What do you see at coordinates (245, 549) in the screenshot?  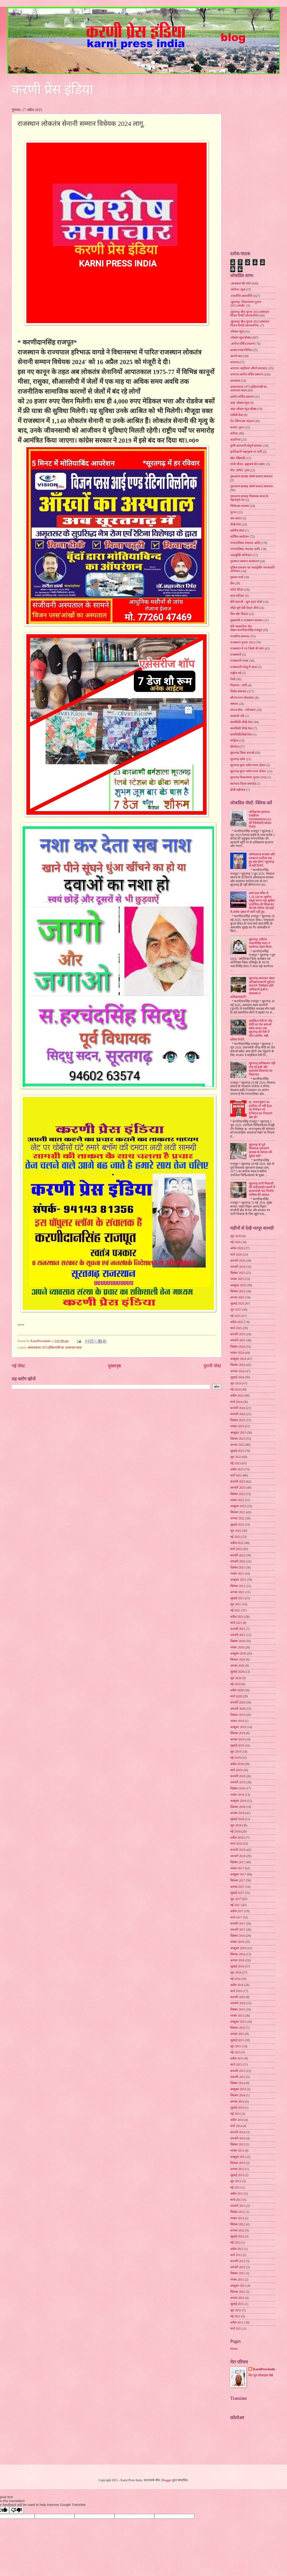 I see `नगरपालिका पंचायत आदि.` at bounding box center [245, 549].